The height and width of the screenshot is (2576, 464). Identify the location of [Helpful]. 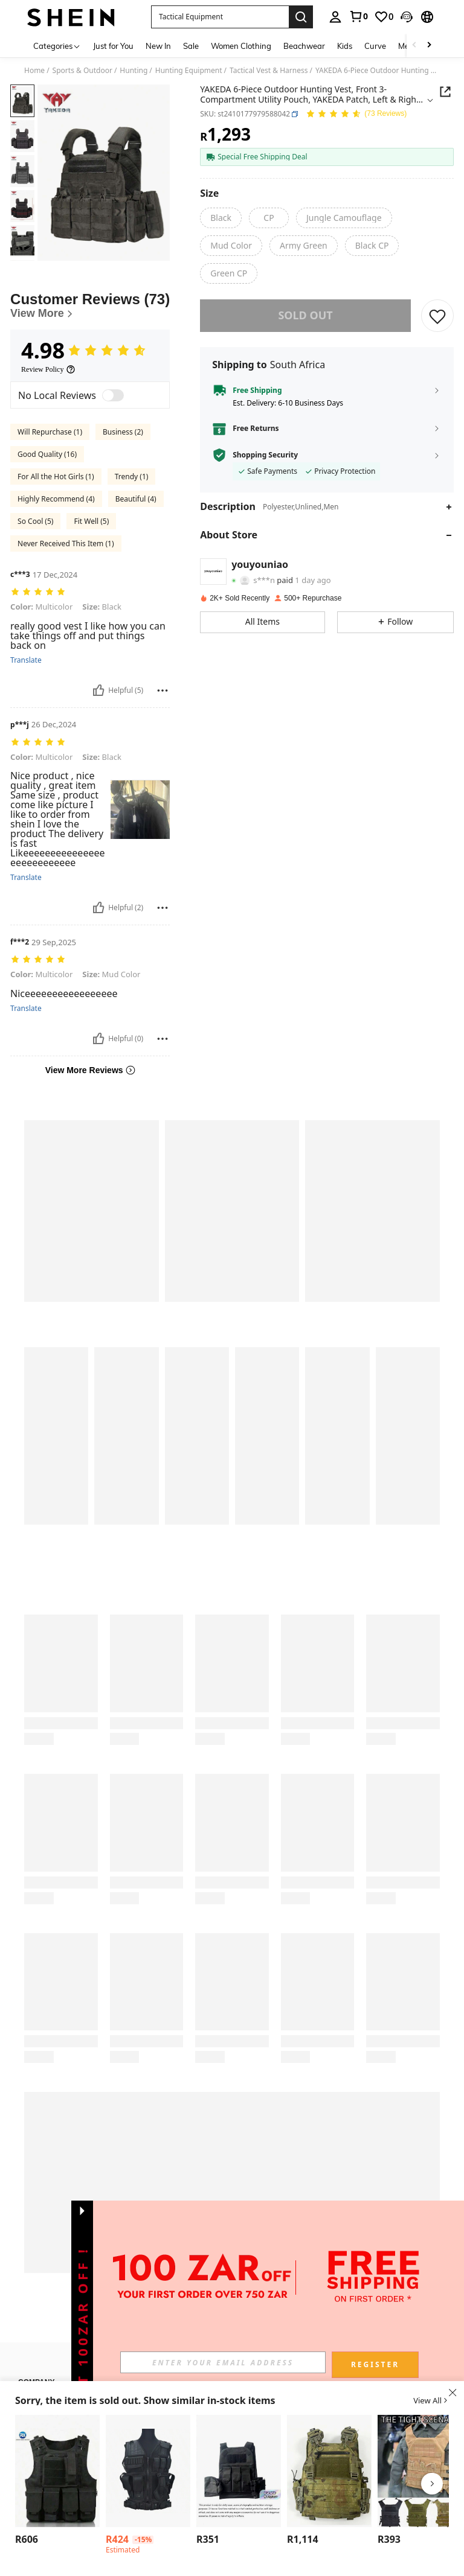
(98, 690).